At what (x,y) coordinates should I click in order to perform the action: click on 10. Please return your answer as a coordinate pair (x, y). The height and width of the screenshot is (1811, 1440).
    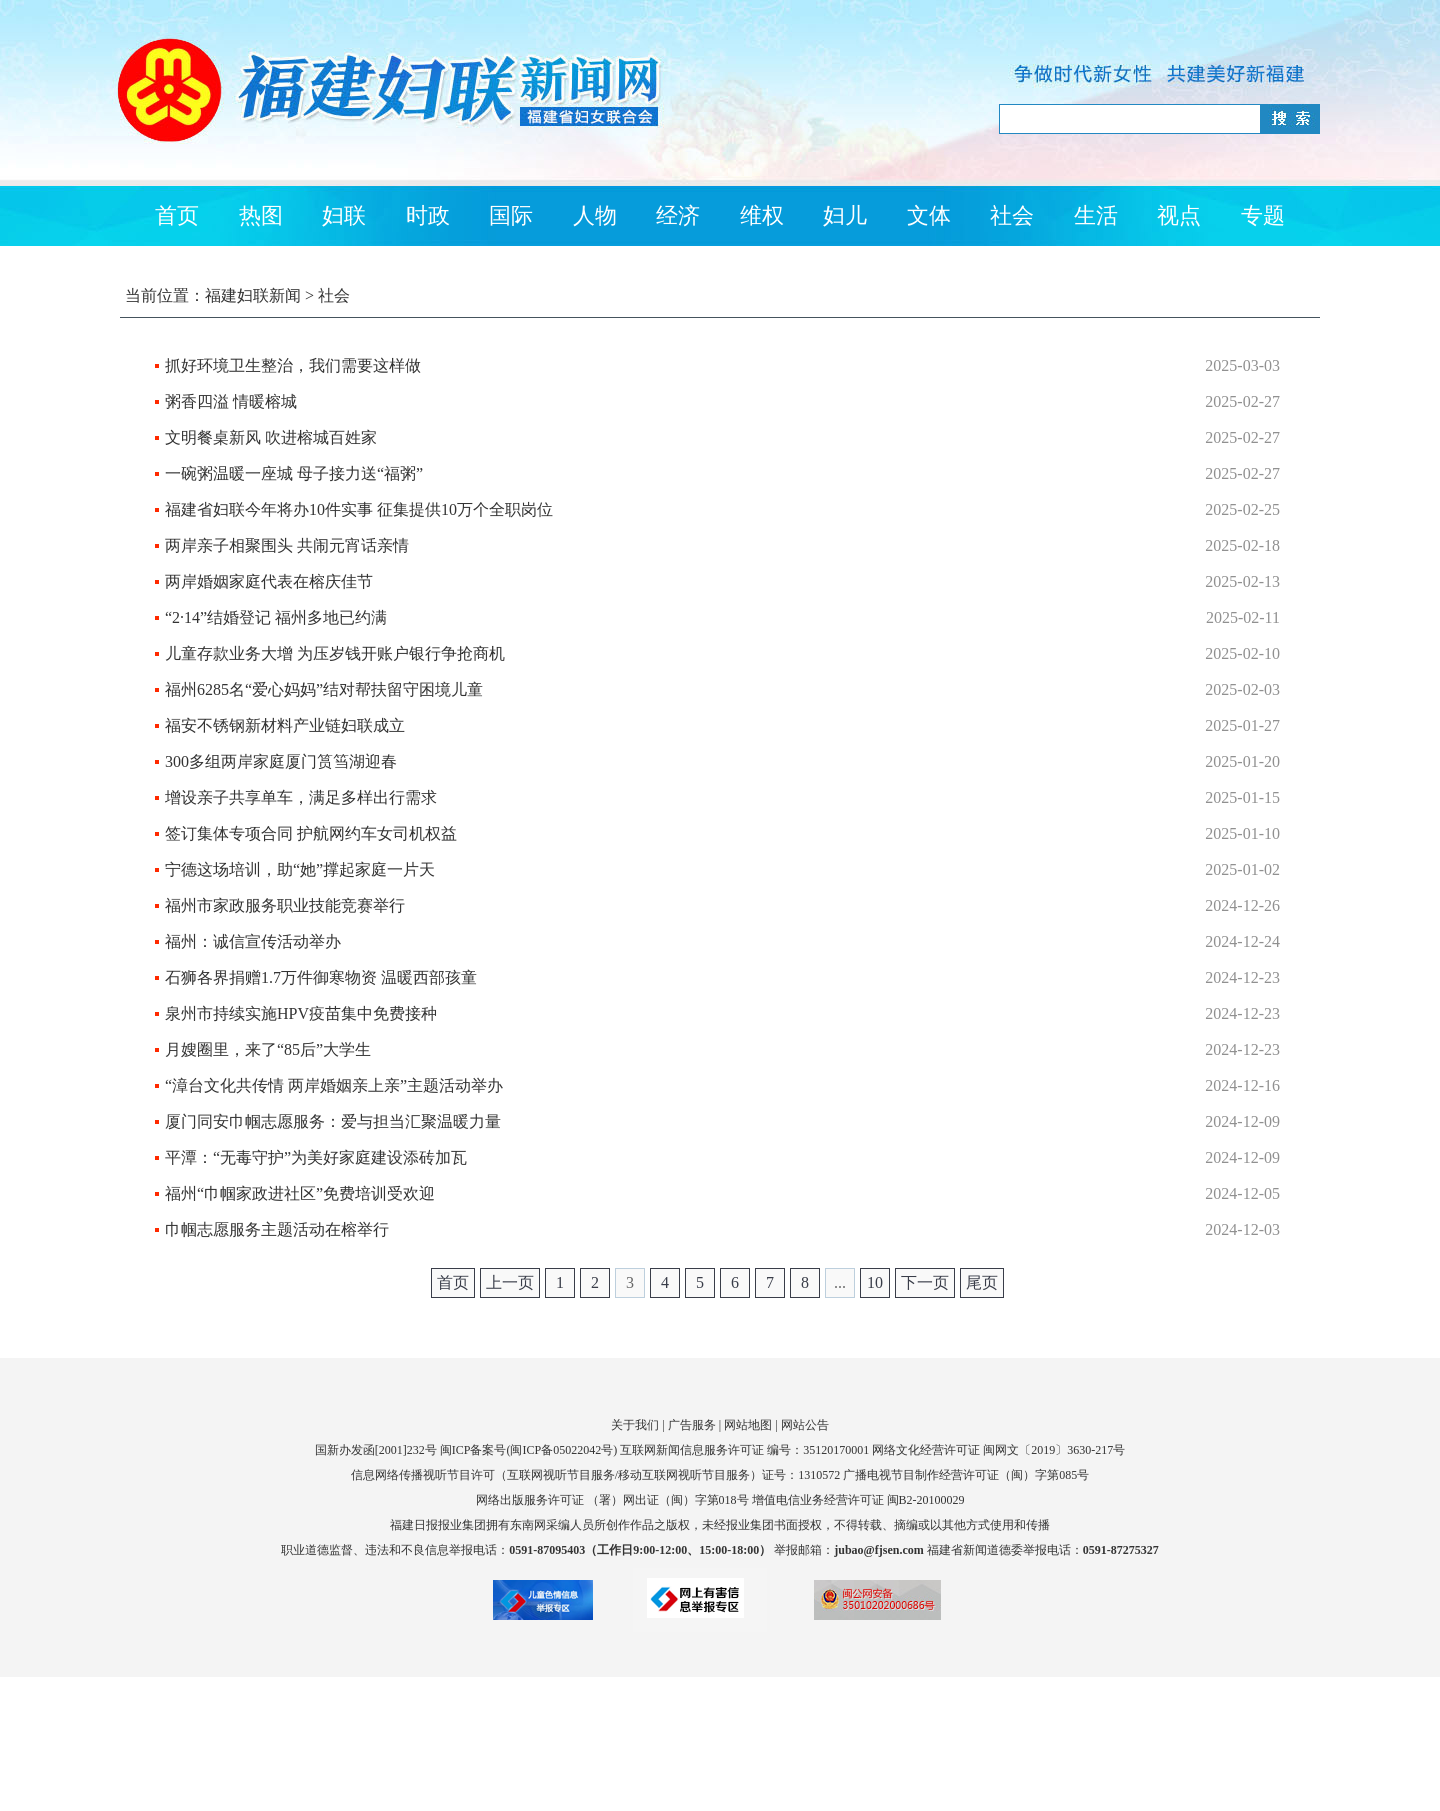
    Looking at the image, I should click on (875, 1282).